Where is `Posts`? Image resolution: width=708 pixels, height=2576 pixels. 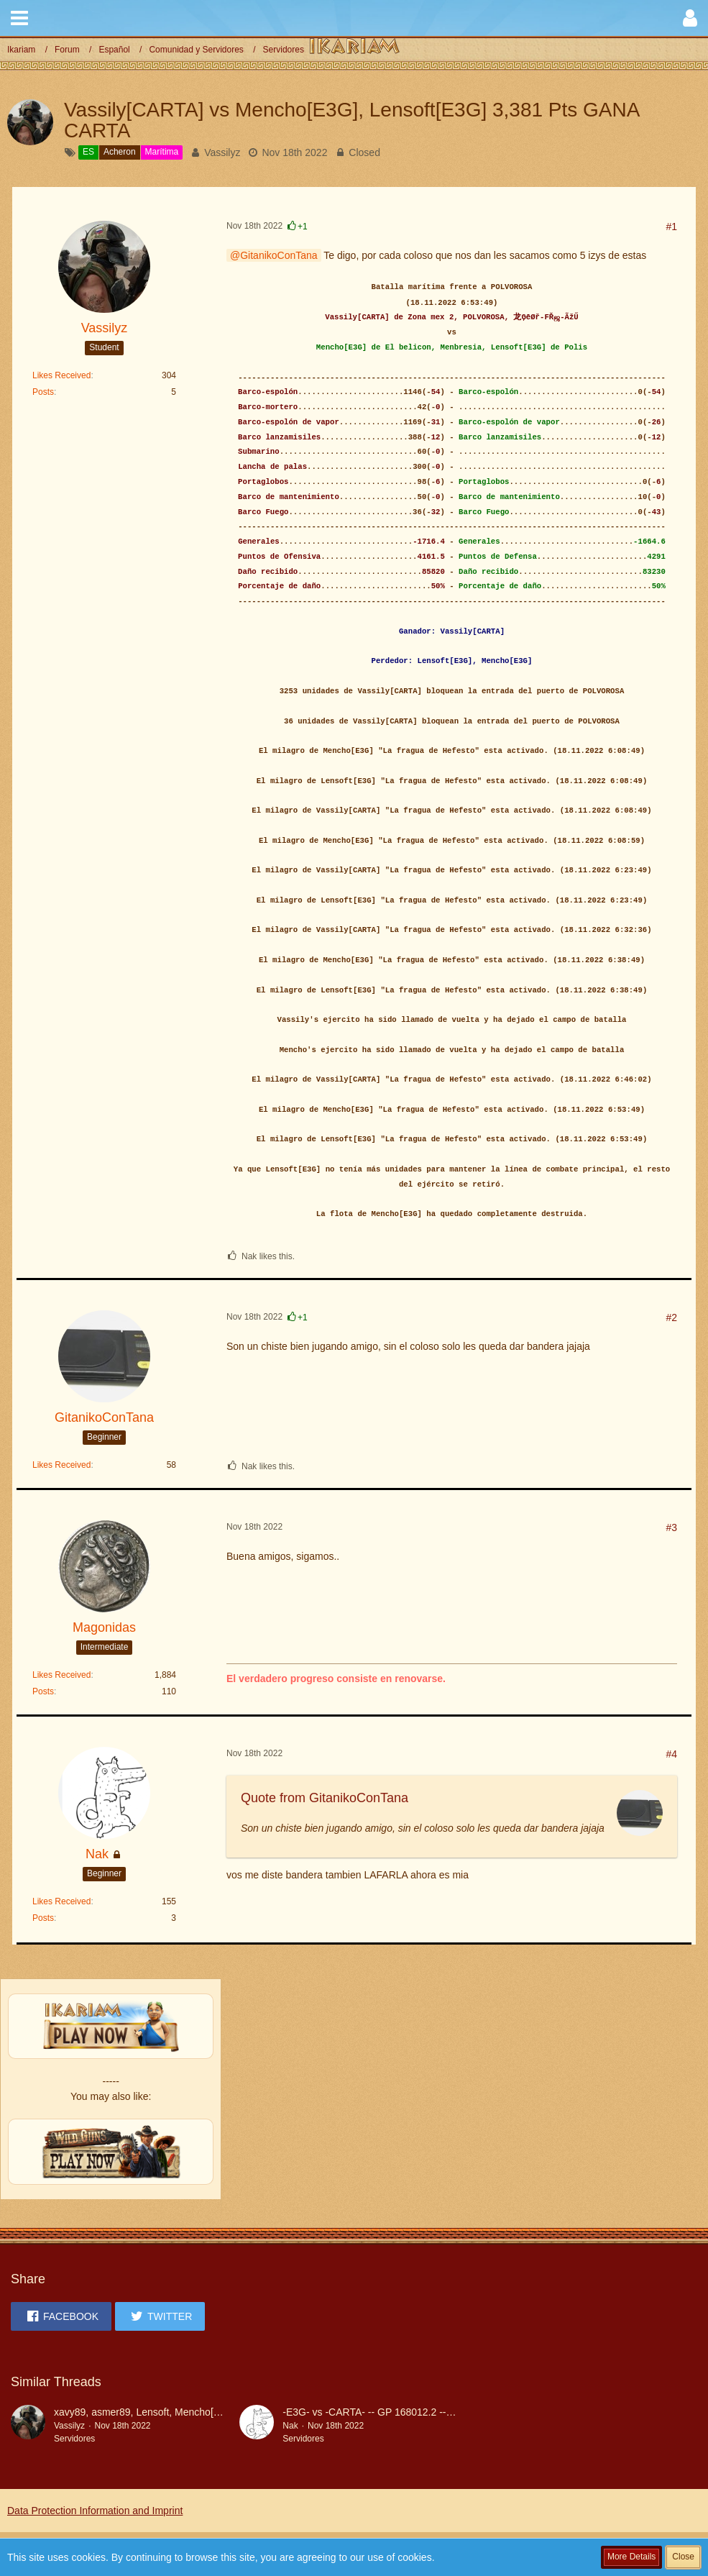 Posts is located at coordinates (43, 392).